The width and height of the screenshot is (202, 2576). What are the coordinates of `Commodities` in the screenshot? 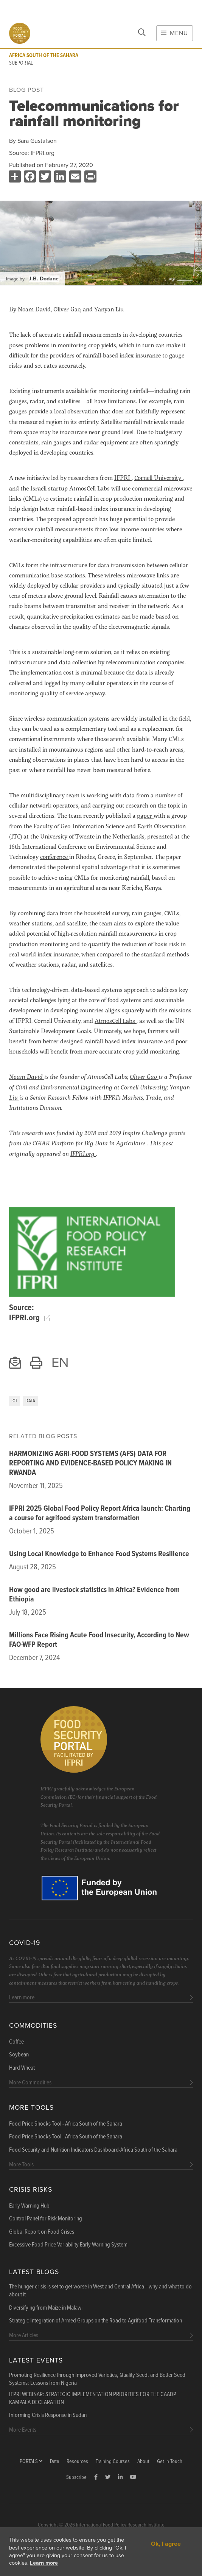 It's located at (33, 2026).